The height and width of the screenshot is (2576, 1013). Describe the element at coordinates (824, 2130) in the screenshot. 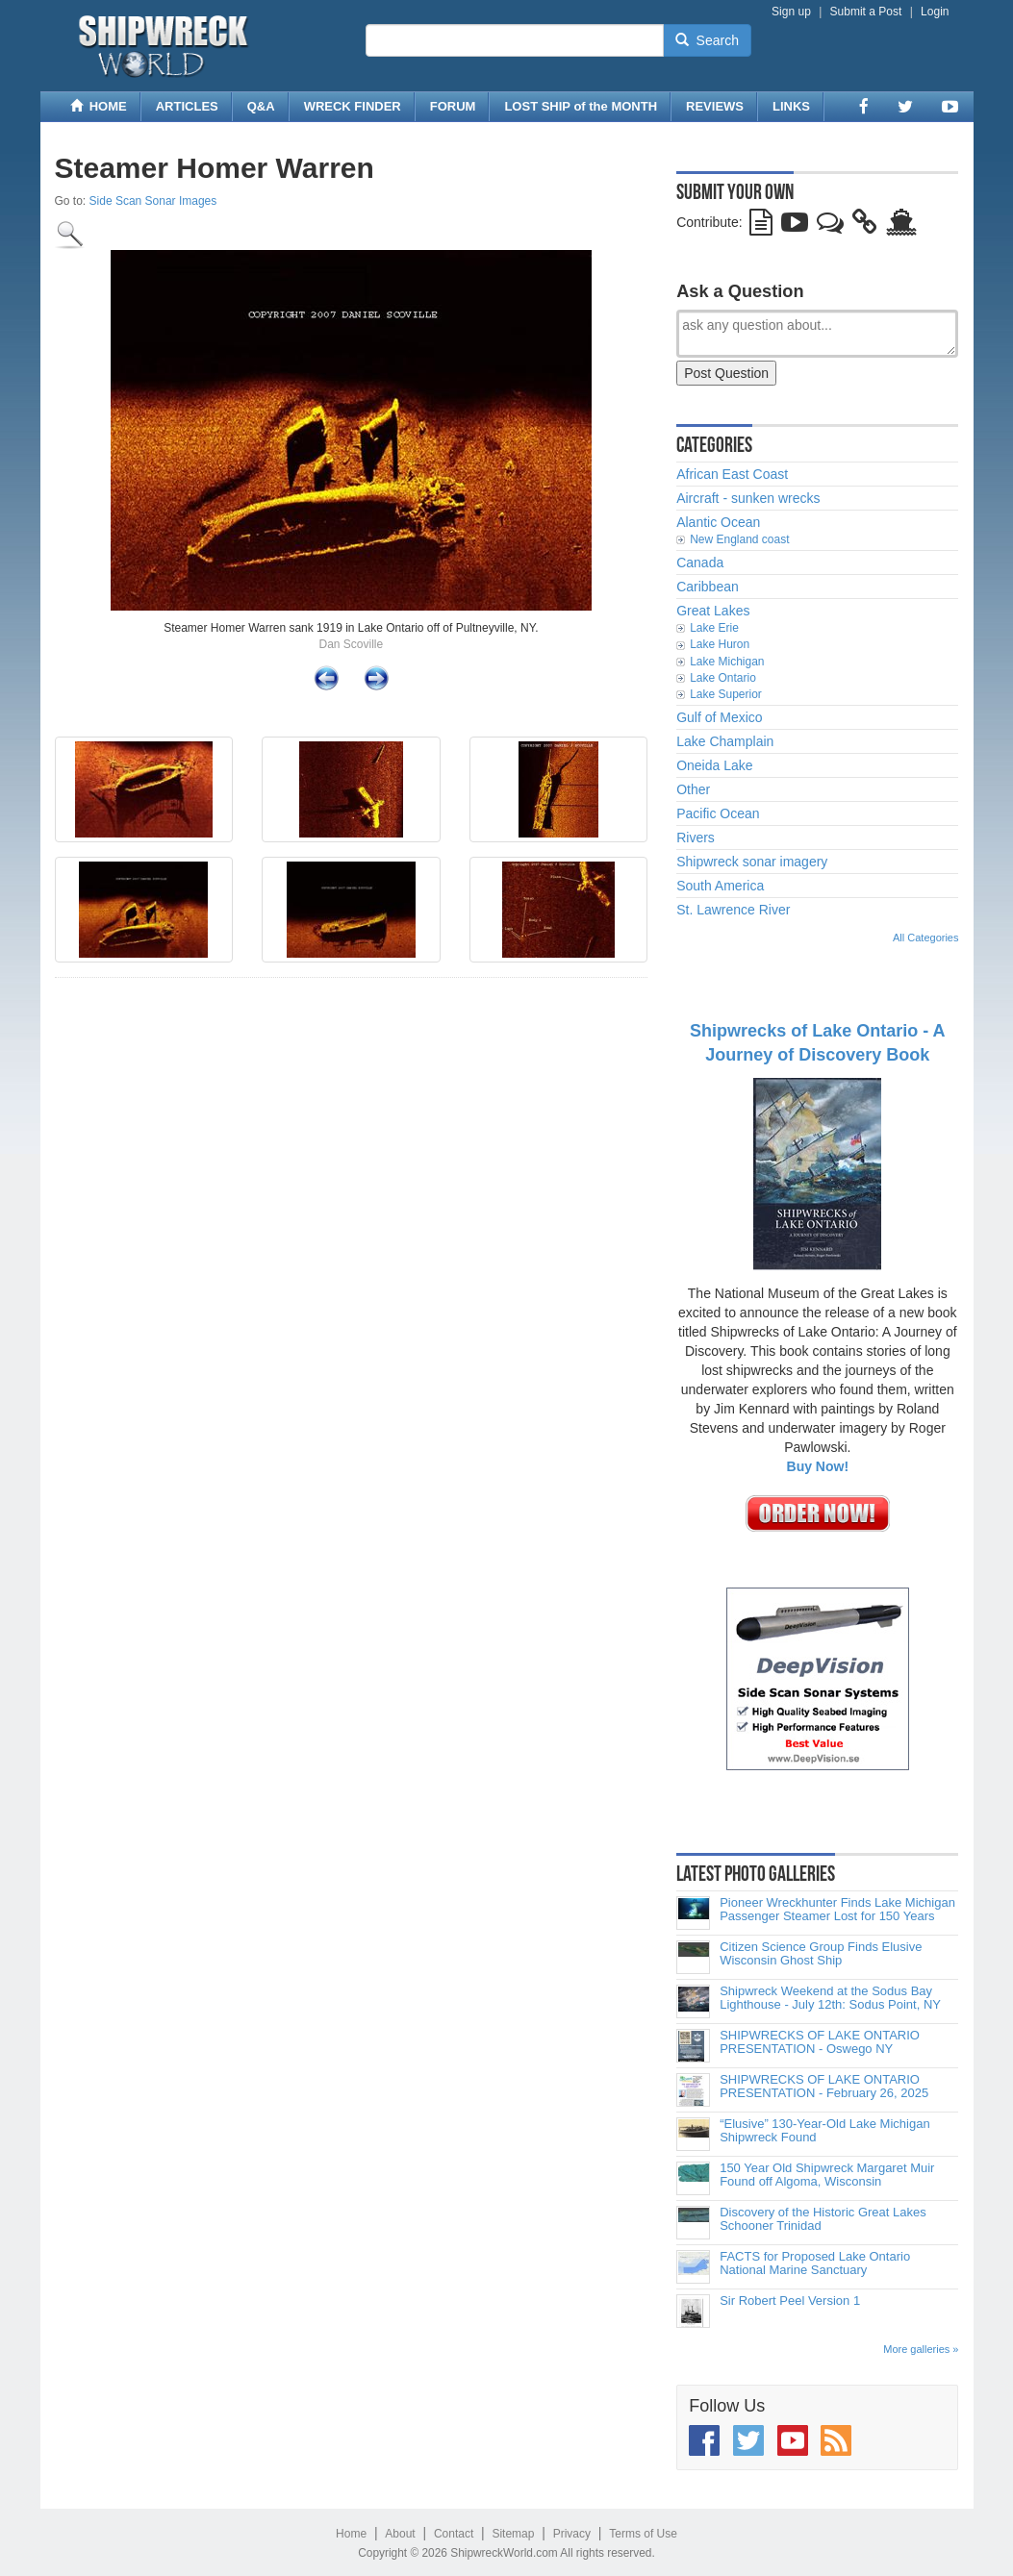

I see `“Elusive” 130-Year-Old Lake Michigan Shipwreck Found` at that location.